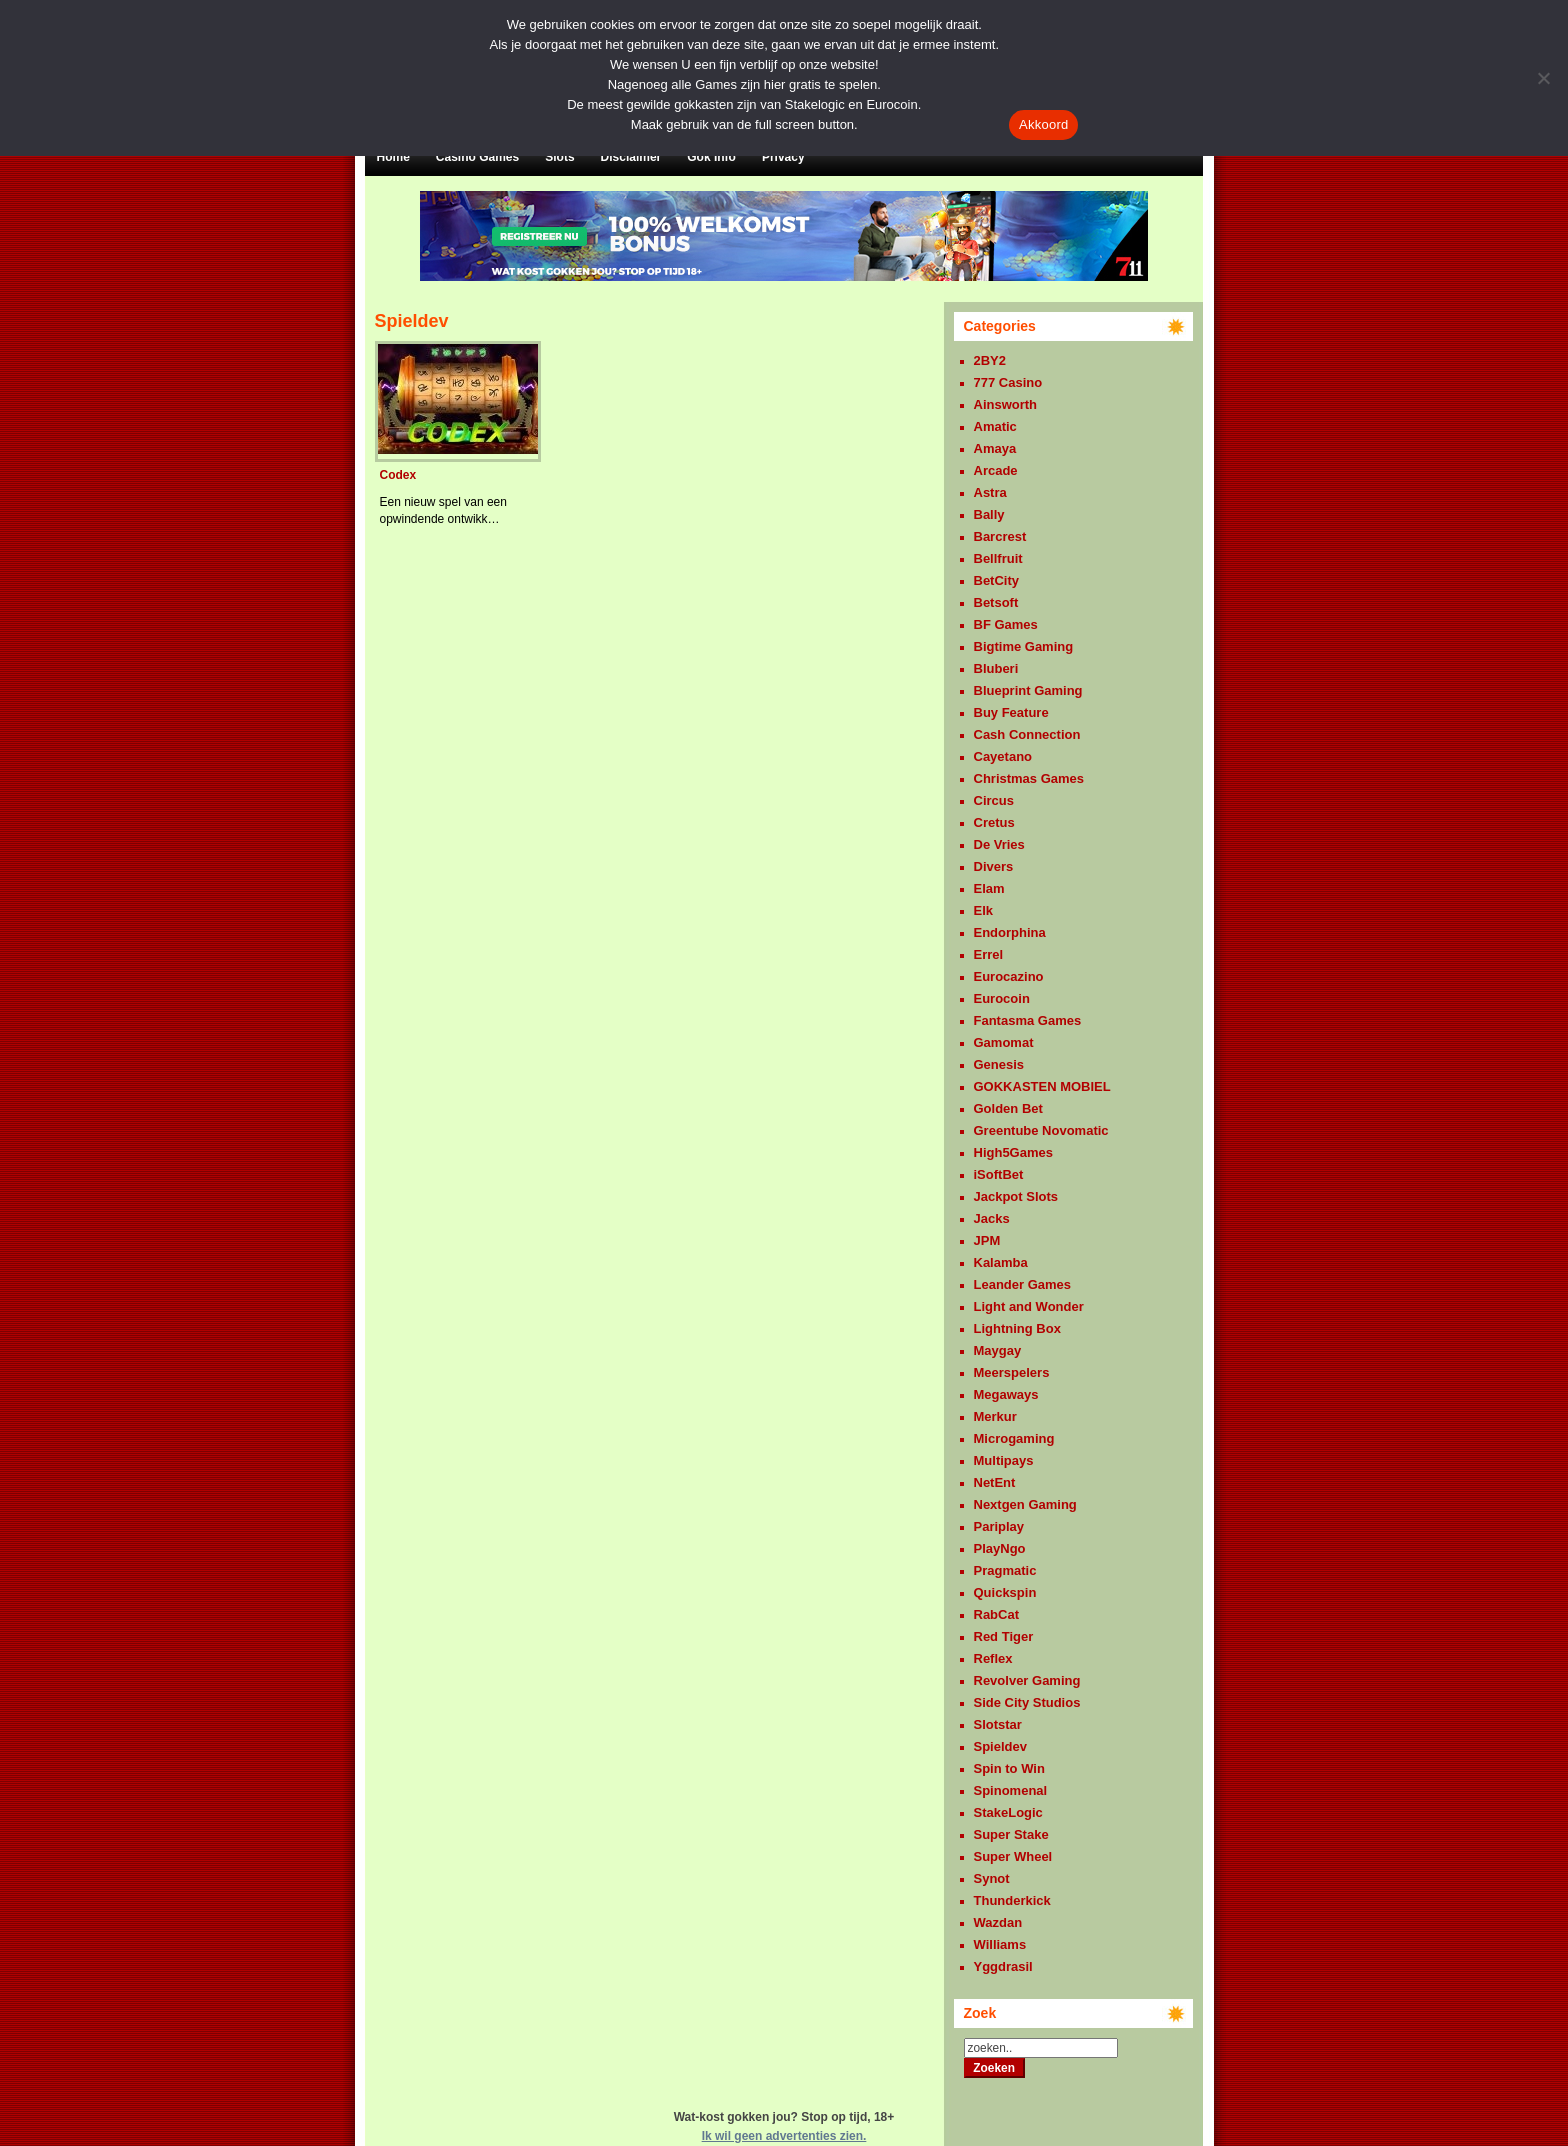 The image size is (1568, 2146). I want to click on Spin to Win, so click(1009, 1768).